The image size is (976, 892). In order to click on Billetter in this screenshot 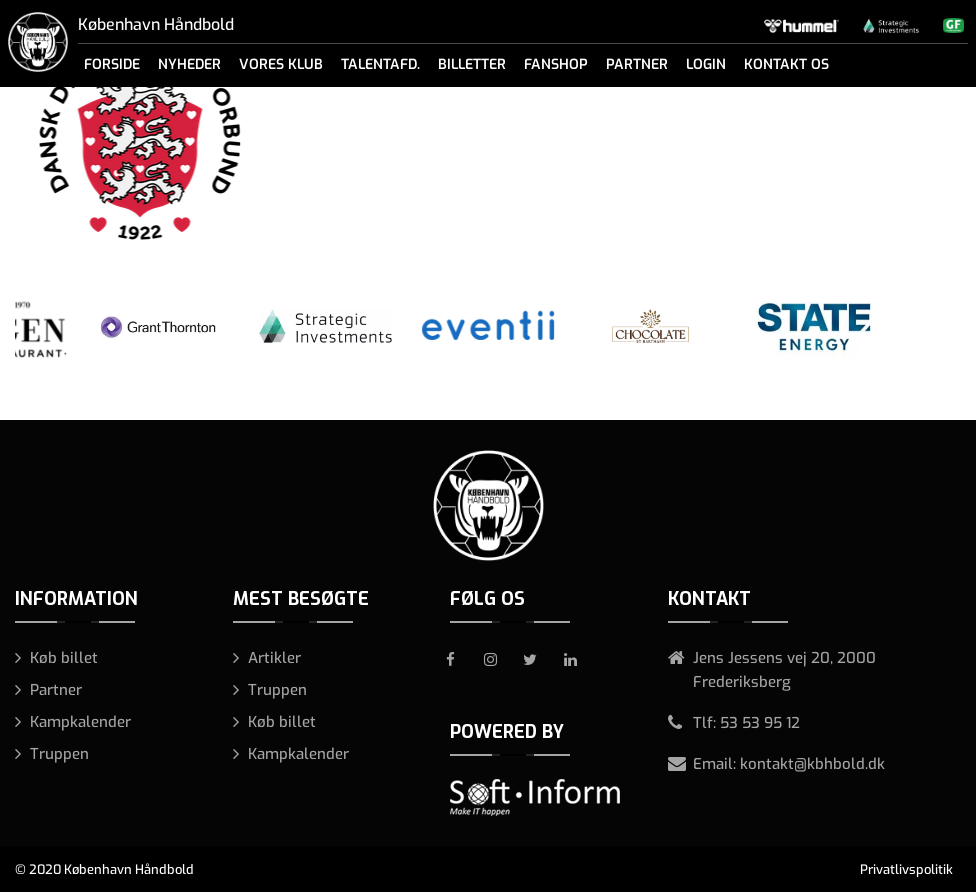, I will do `click(472, 64)`.